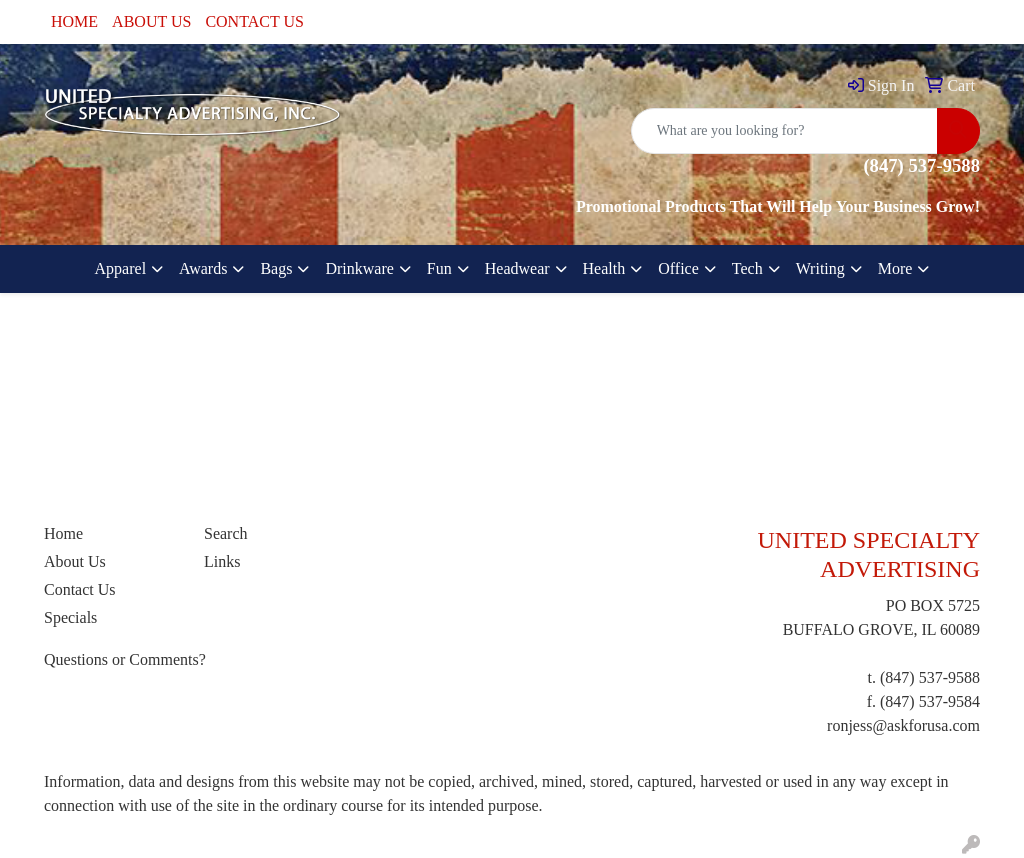 This screenshot has height=858, width=1024. What do you see at coordinates (895, 268) in the screenshot?
I see `More [button]` at bounding box center [895, 268].